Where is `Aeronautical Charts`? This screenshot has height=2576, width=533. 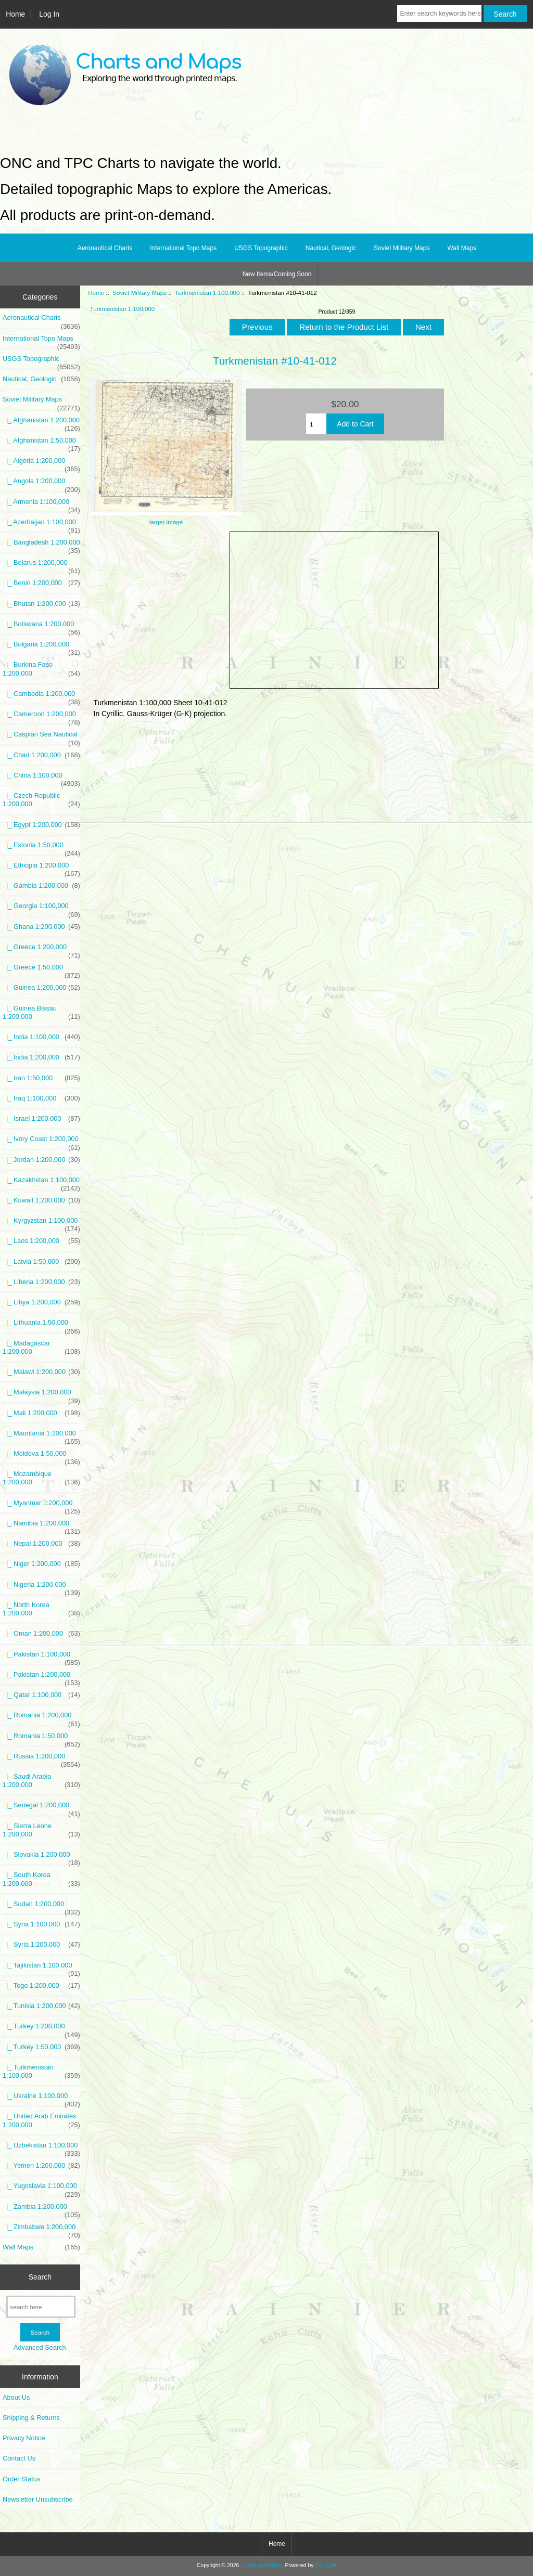
Aeronautical Charts is located at coordinates (105, 248).